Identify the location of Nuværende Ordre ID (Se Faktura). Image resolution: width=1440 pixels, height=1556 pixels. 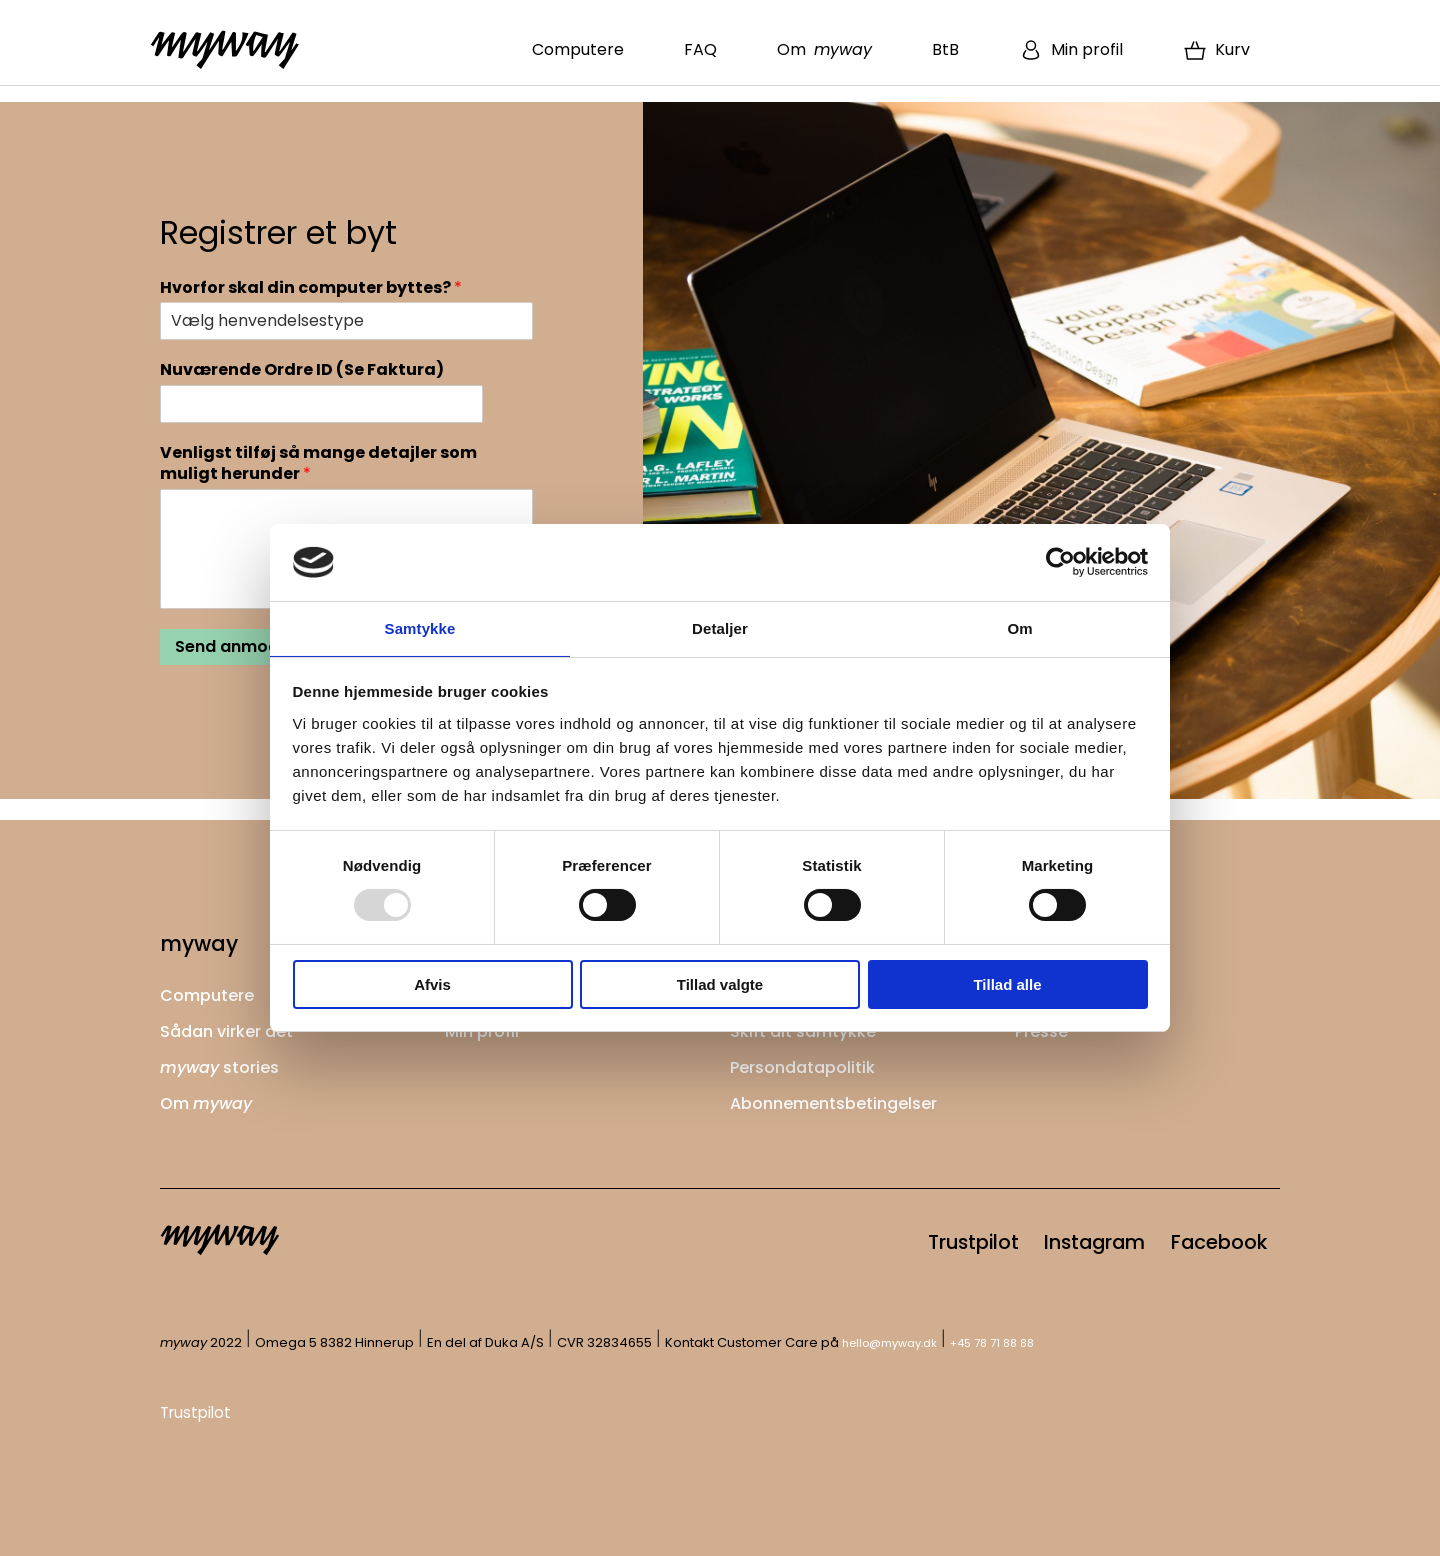
(302, 370).